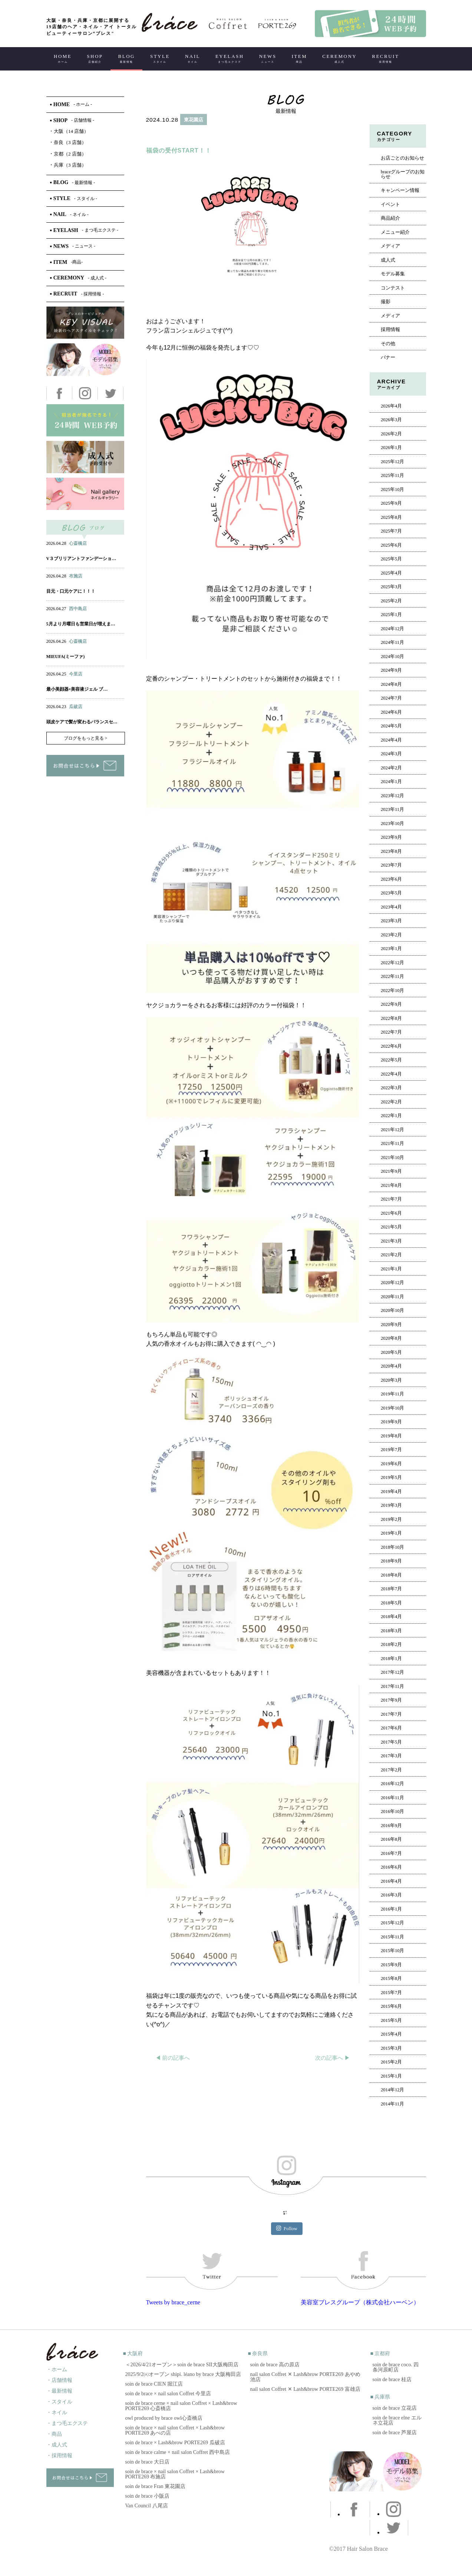  I want to click on ・まつ毛エクステ, so click(67, 2423).